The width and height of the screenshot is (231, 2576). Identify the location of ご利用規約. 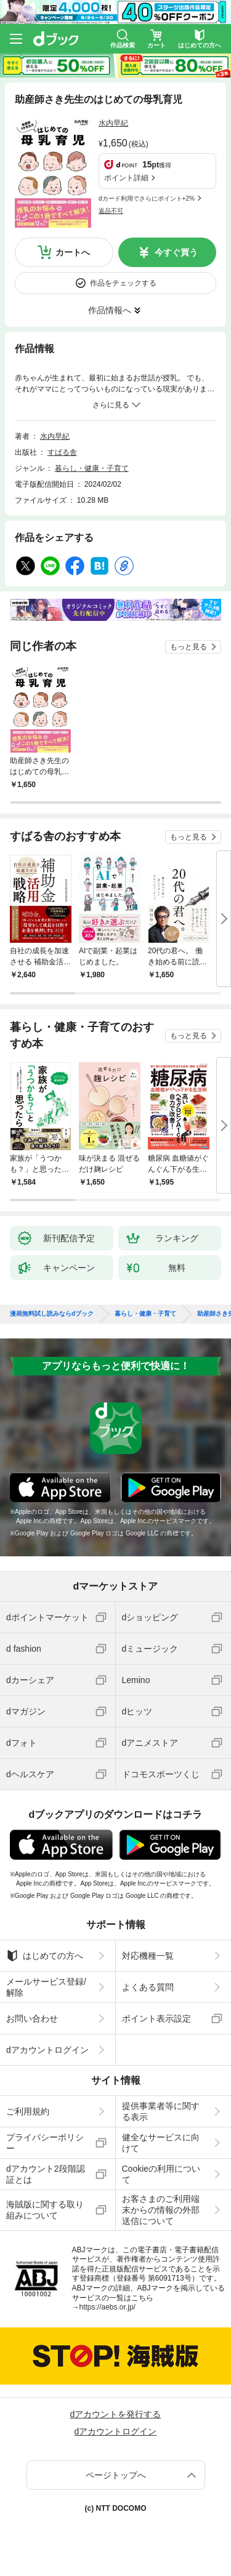
(27, 2111).